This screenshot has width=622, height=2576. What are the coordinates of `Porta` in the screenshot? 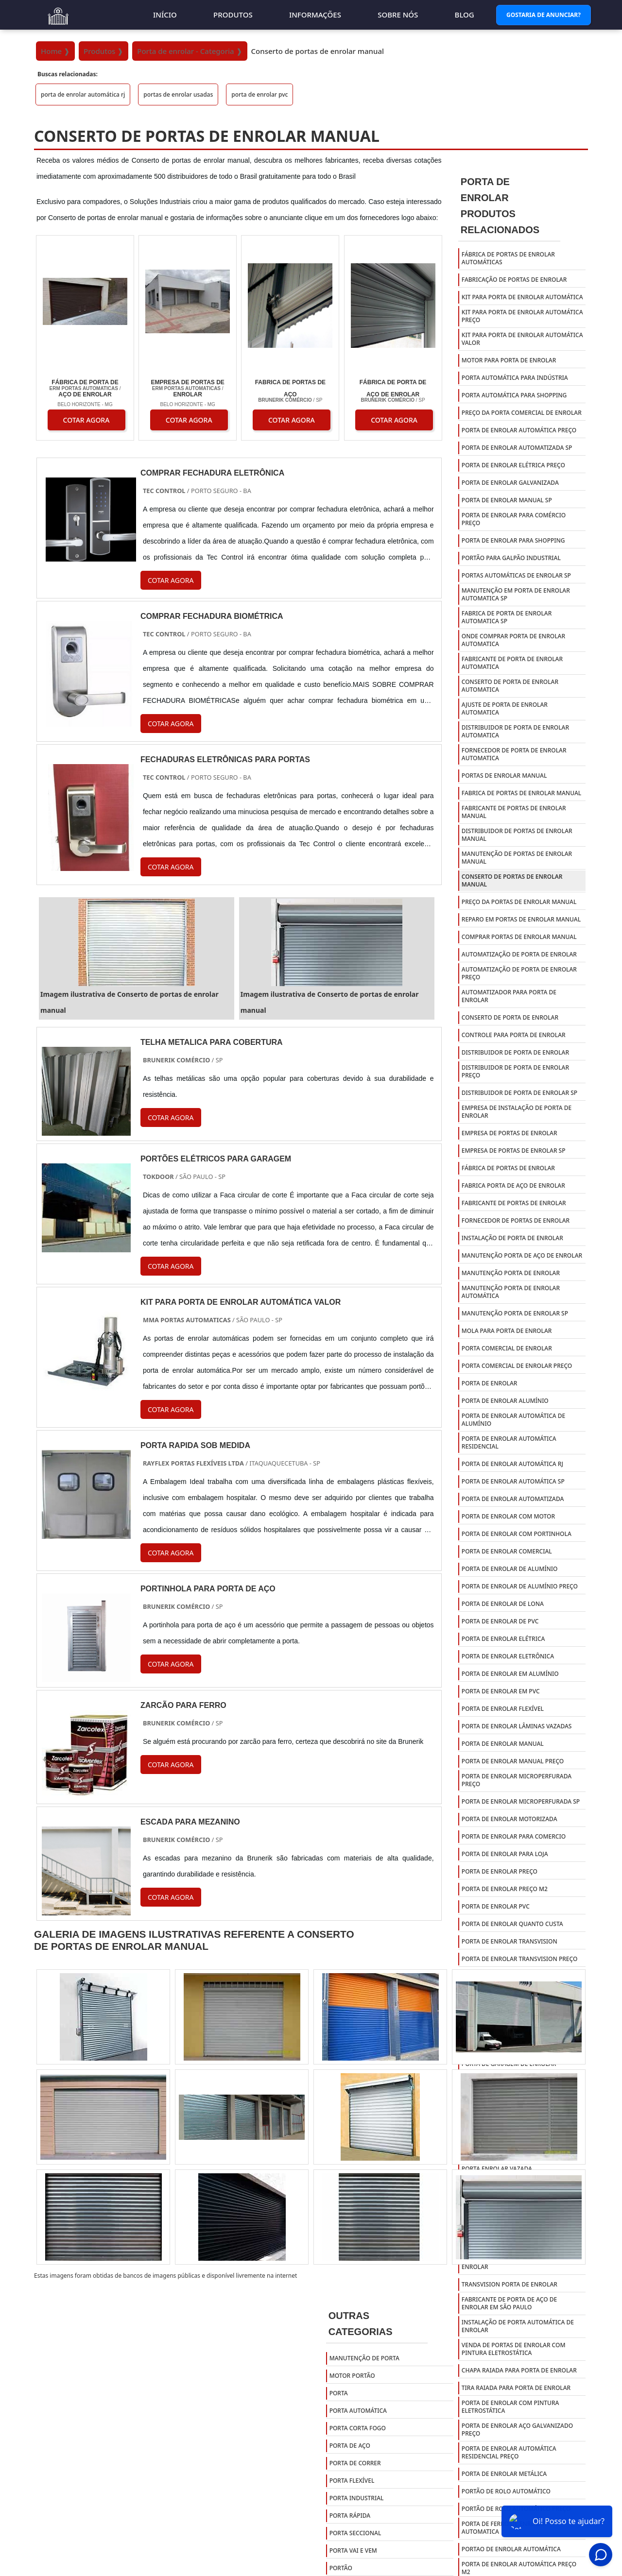 It's located at (338, 2393).